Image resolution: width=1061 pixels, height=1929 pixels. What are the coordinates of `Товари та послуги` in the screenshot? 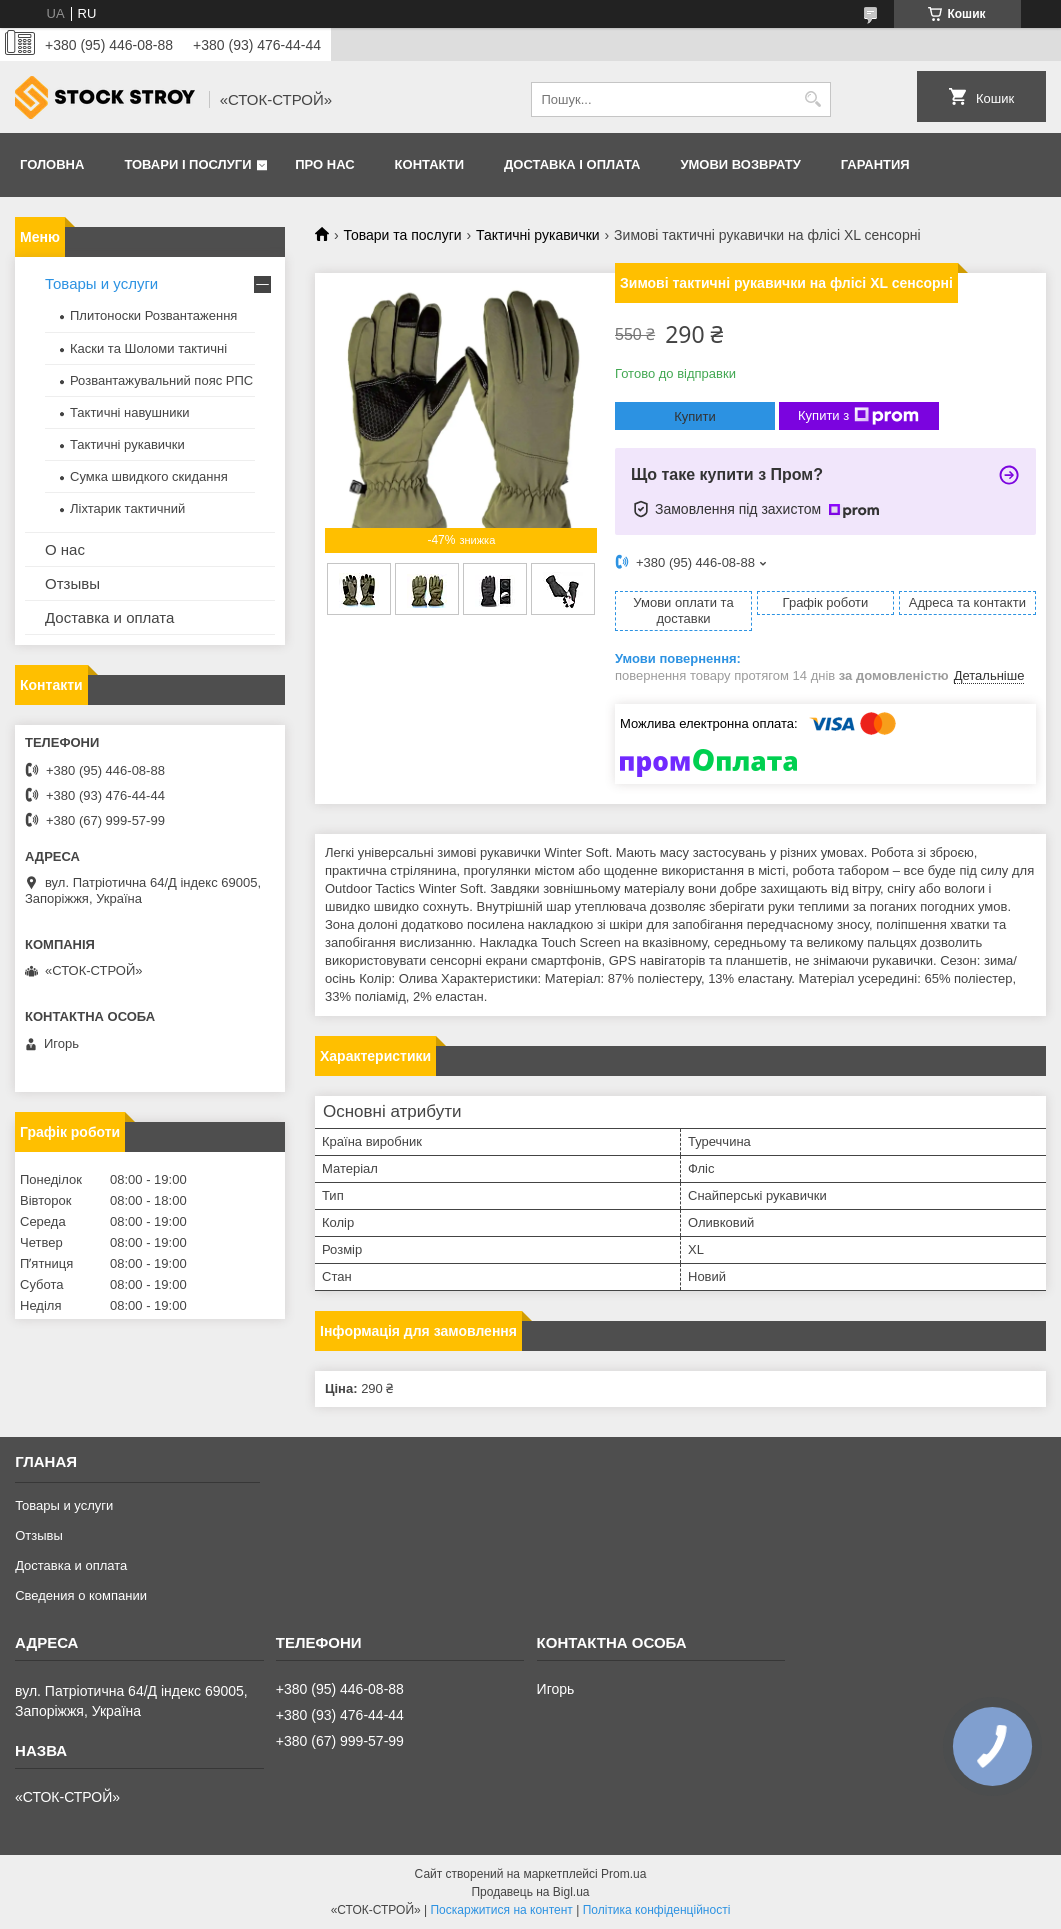 It's located at (402, 235).